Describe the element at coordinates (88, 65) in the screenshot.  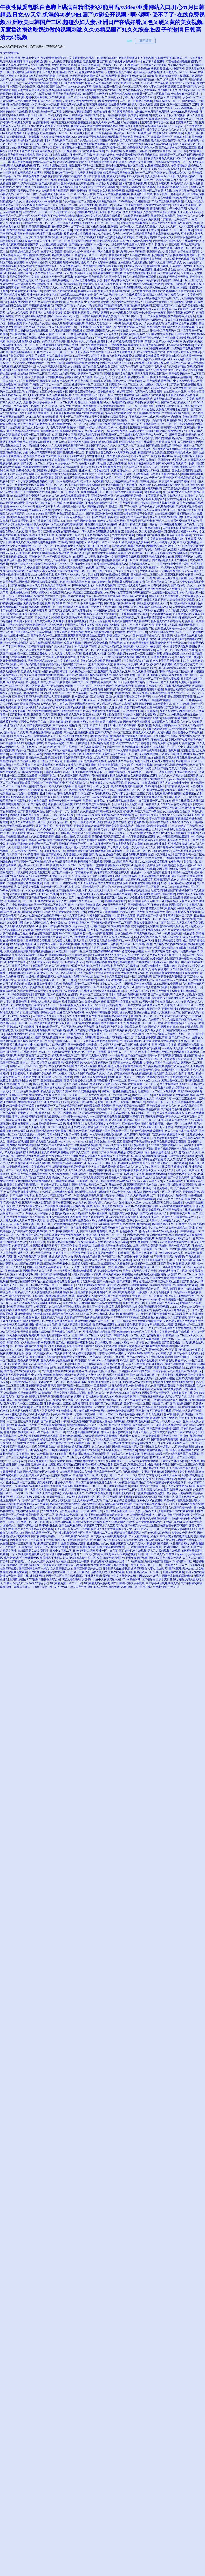
I see `国产电击在线观看` at that location.